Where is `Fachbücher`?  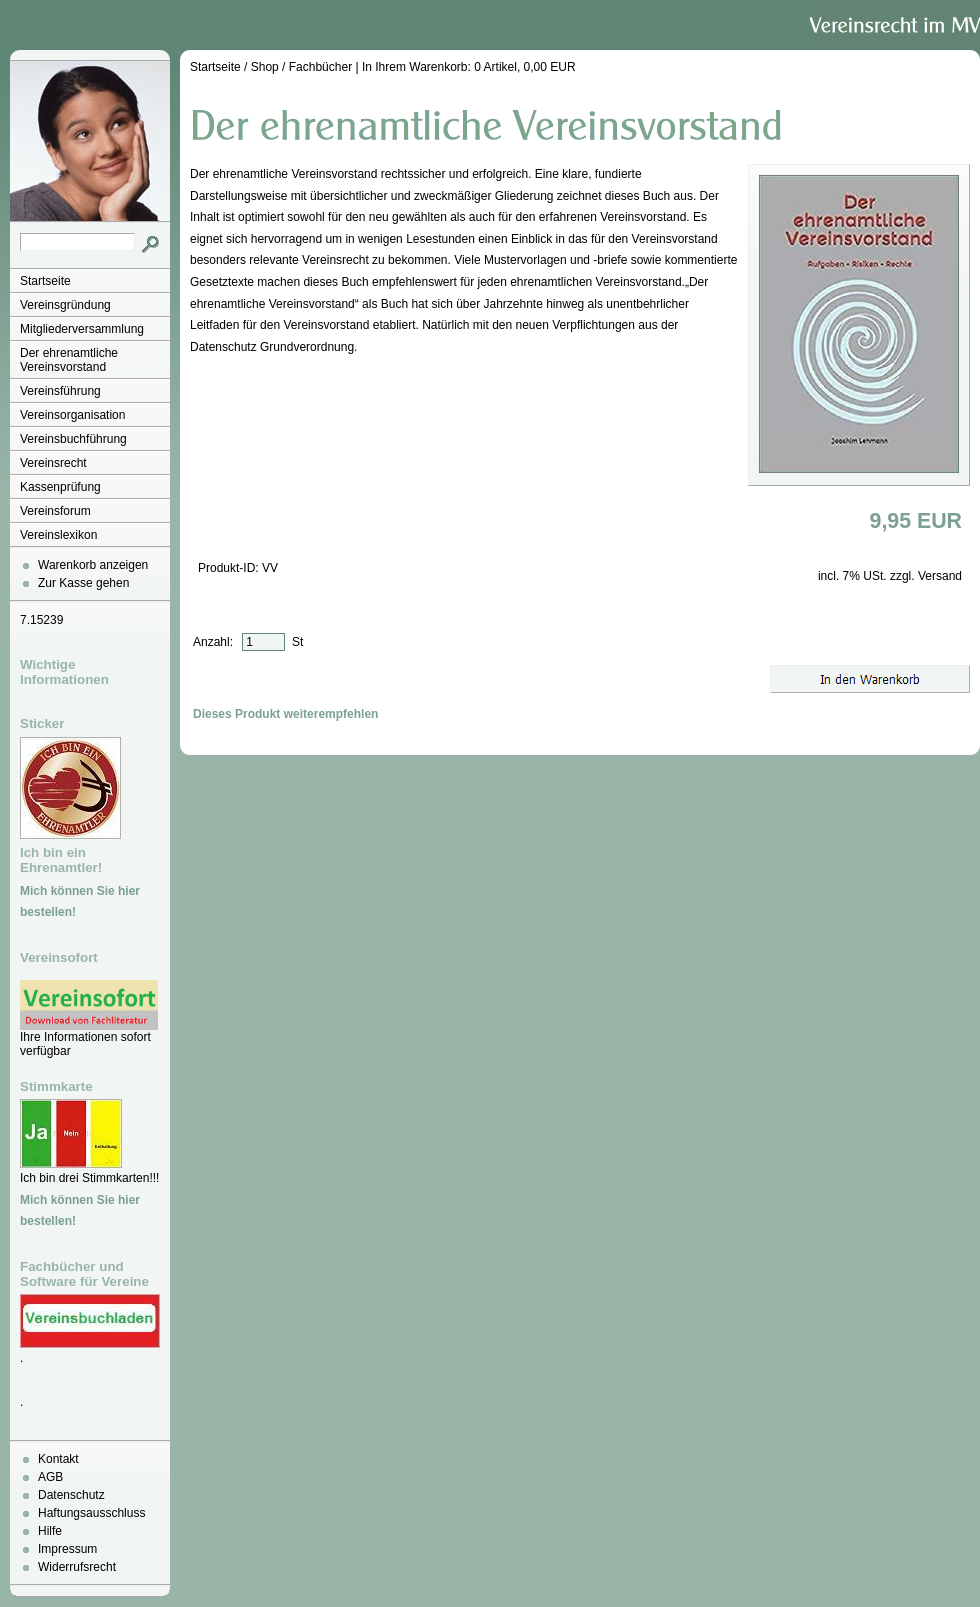
Fachbücher is located at coordinates (320, 67).